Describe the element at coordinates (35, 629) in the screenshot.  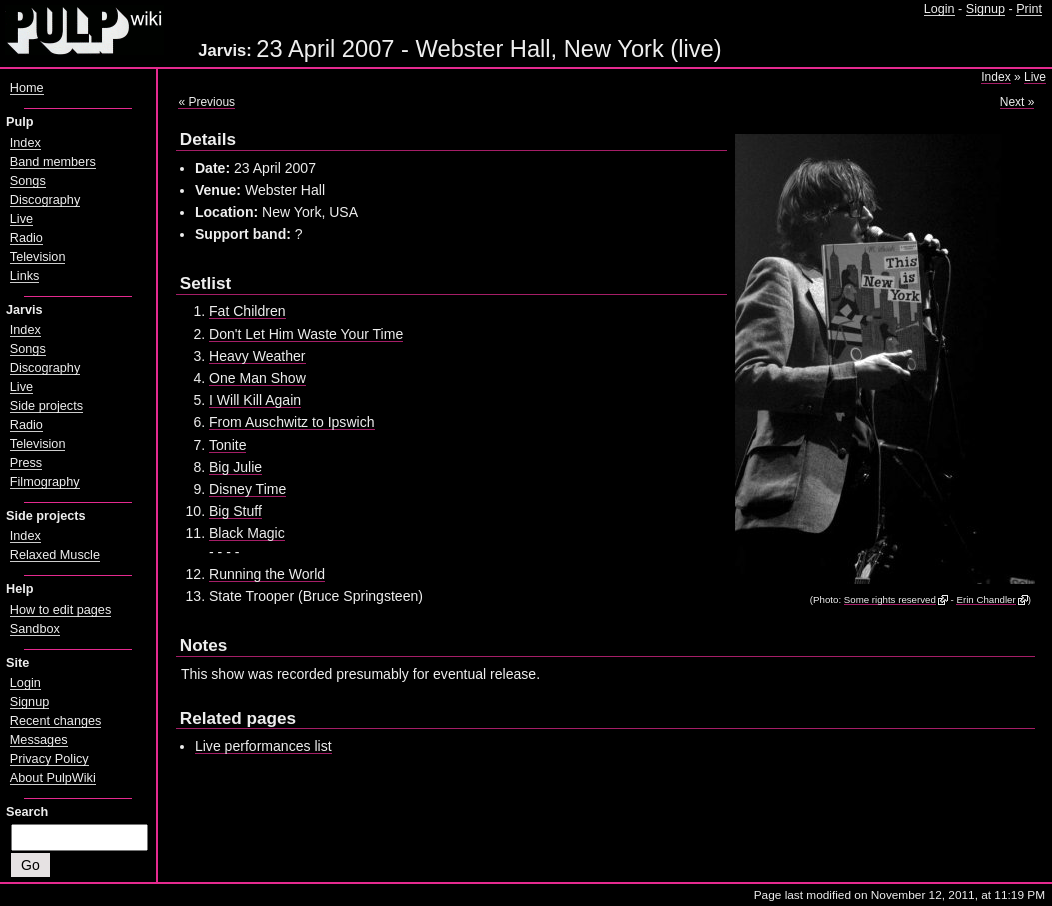
I see `Sandbox` at that location.